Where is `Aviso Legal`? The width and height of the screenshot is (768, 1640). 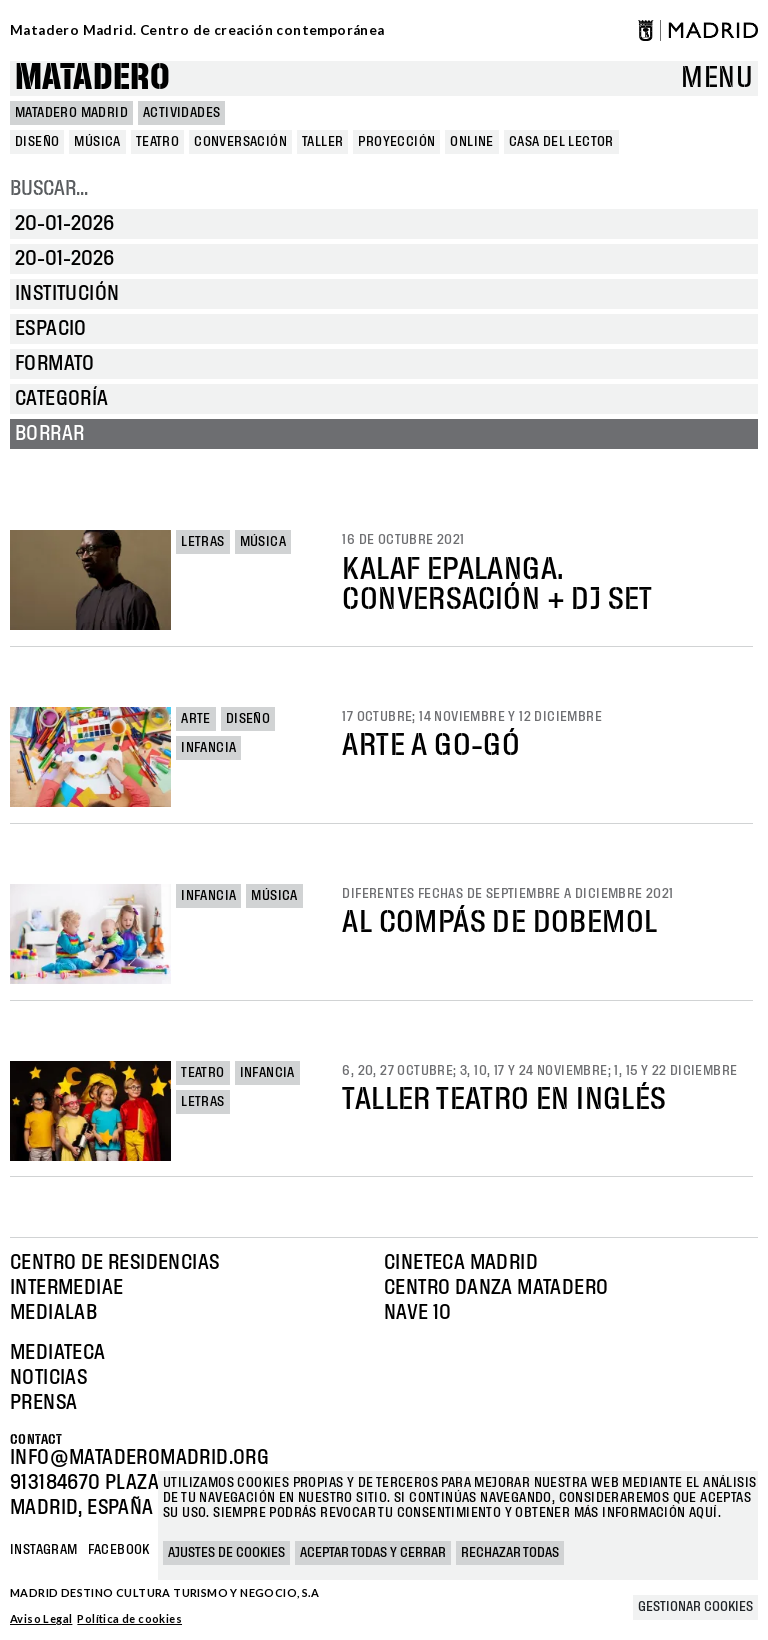 Aviso Legal is located at coordinates (41, 1618).